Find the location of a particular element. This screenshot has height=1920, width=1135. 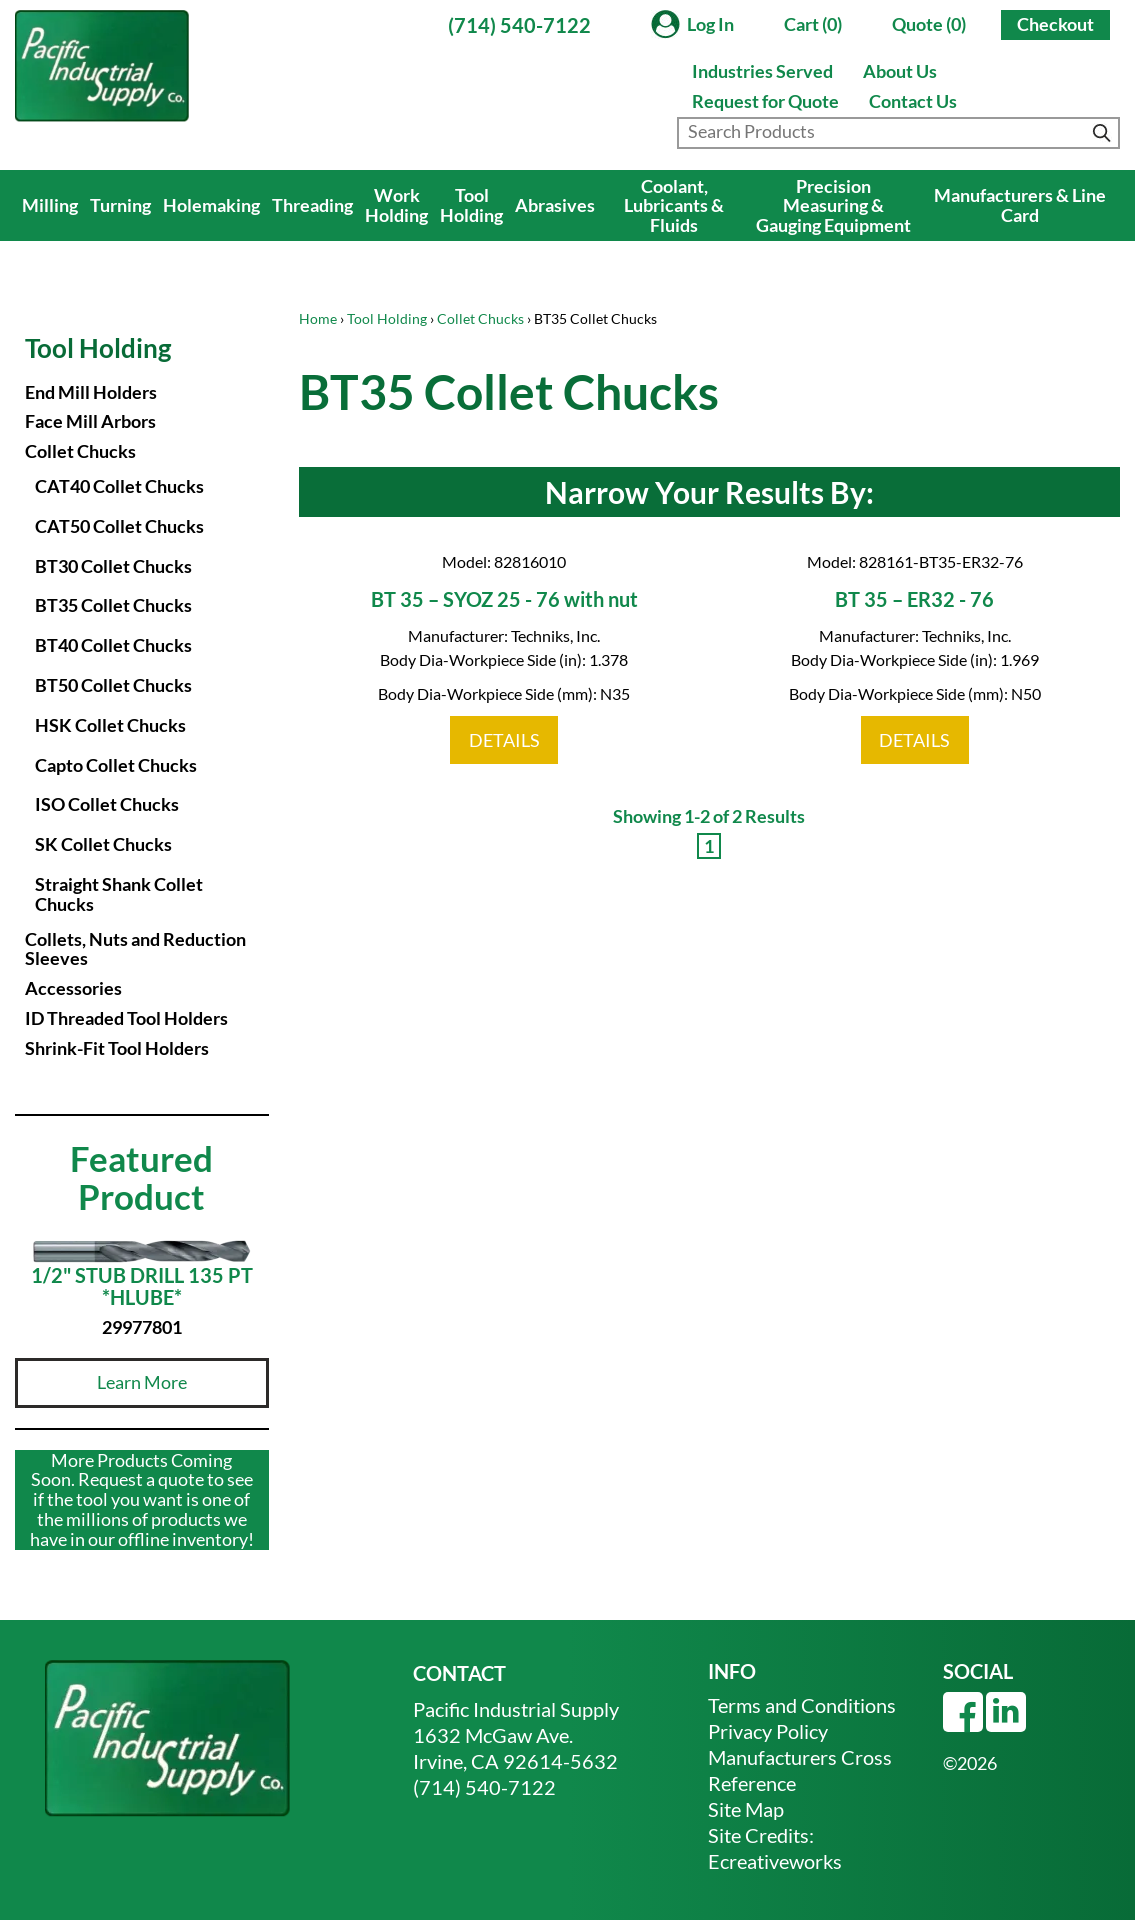

SK Collet Chucks is located at coordinates (103, 844).